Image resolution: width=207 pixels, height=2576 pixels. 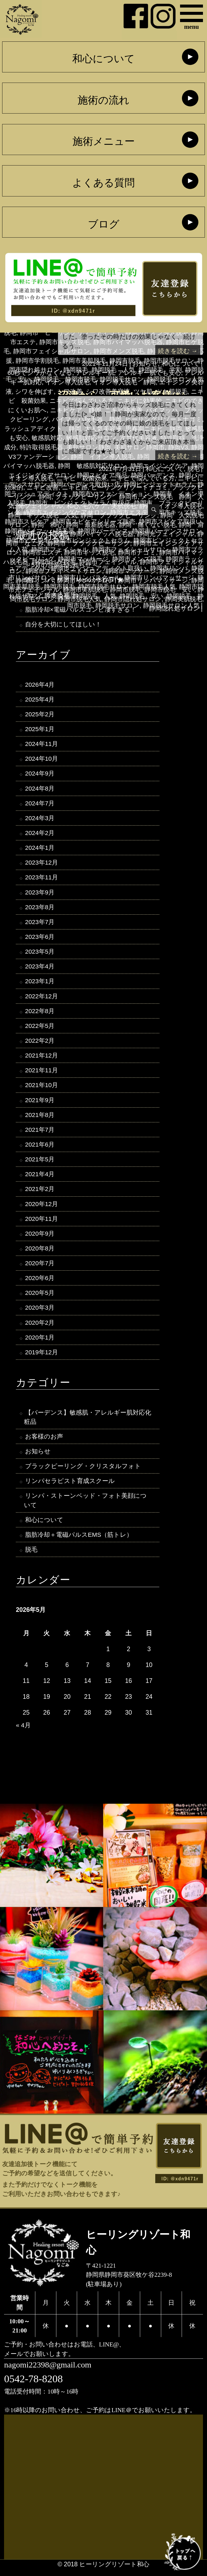 I want to click on 静岡市エステ, so click(x=42, y=552).